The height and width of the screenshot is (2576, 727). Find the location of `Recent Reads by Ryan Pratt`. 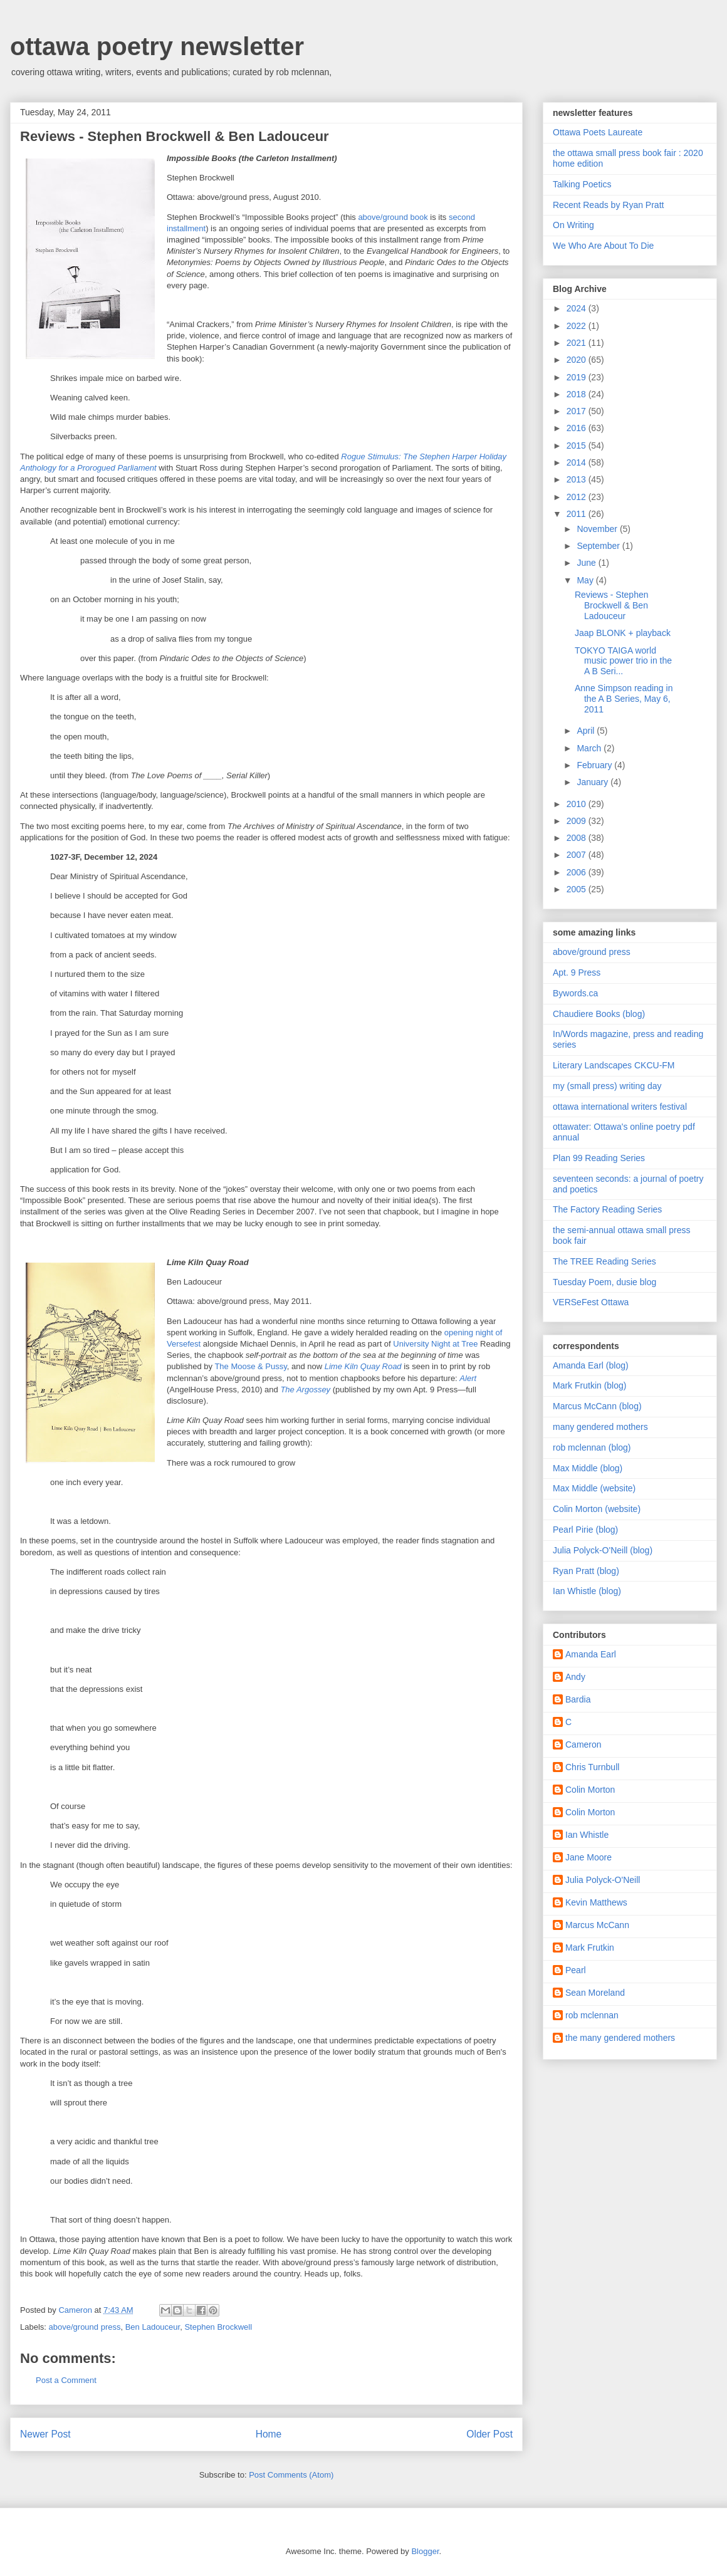

Recent Reads by Ryan Pratt is located at coordinates (608, 205).